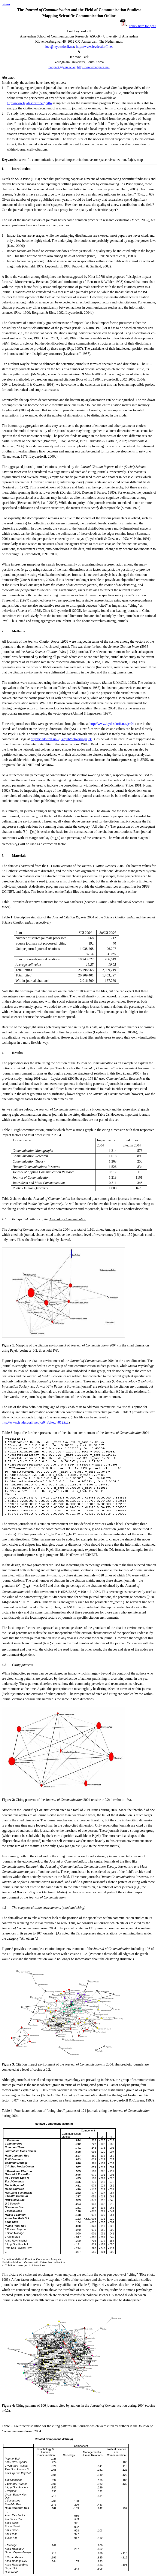 This screenshot has width=158, height=2576. Describe the element at coordinates (35, 1422) in the screenshot. I see `http://www.leydesdorff.net/jcr04s/cited/v812.txt` at that location.